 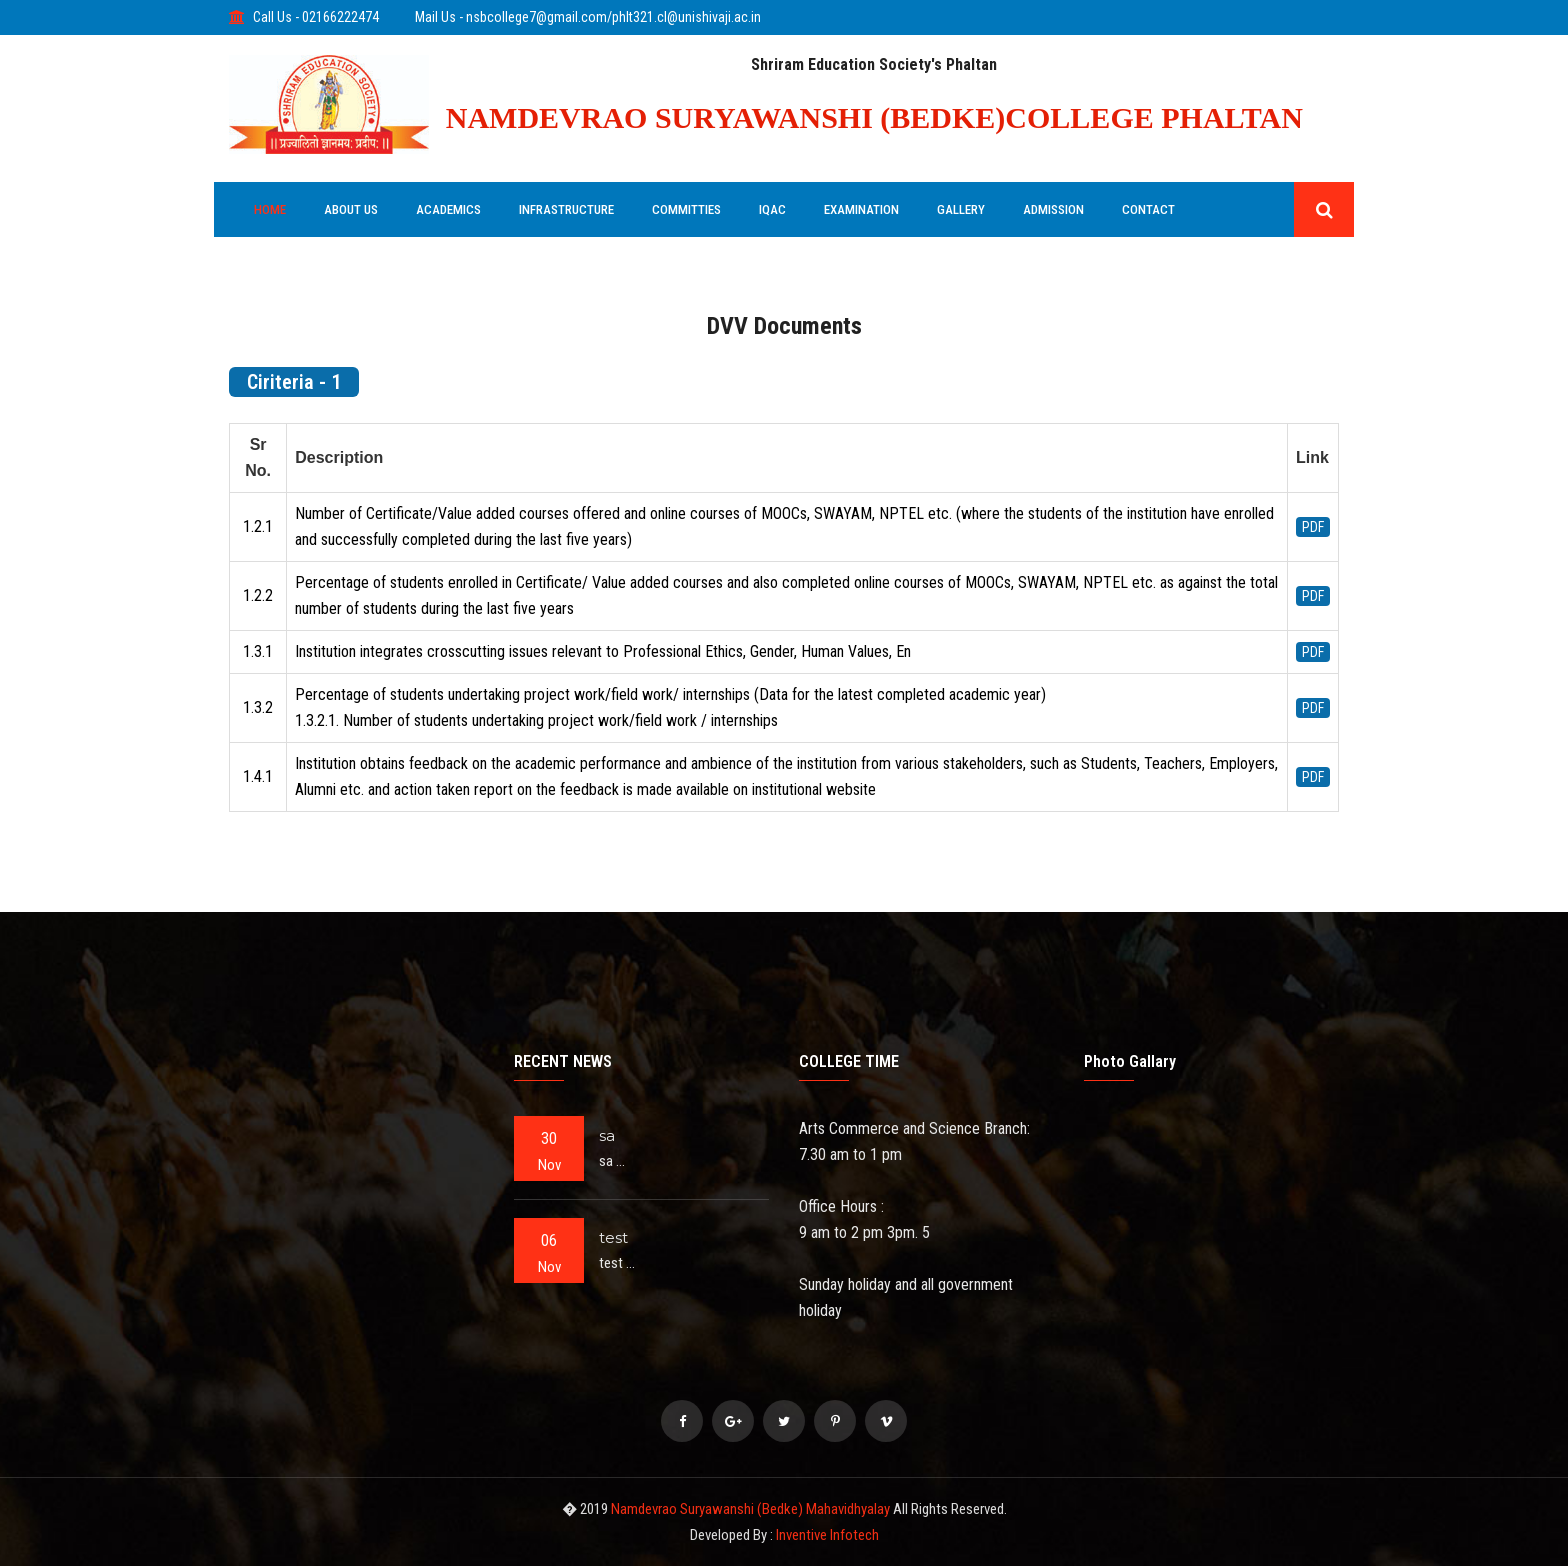 I want to click on Contact, so click(x=1148, y=209).